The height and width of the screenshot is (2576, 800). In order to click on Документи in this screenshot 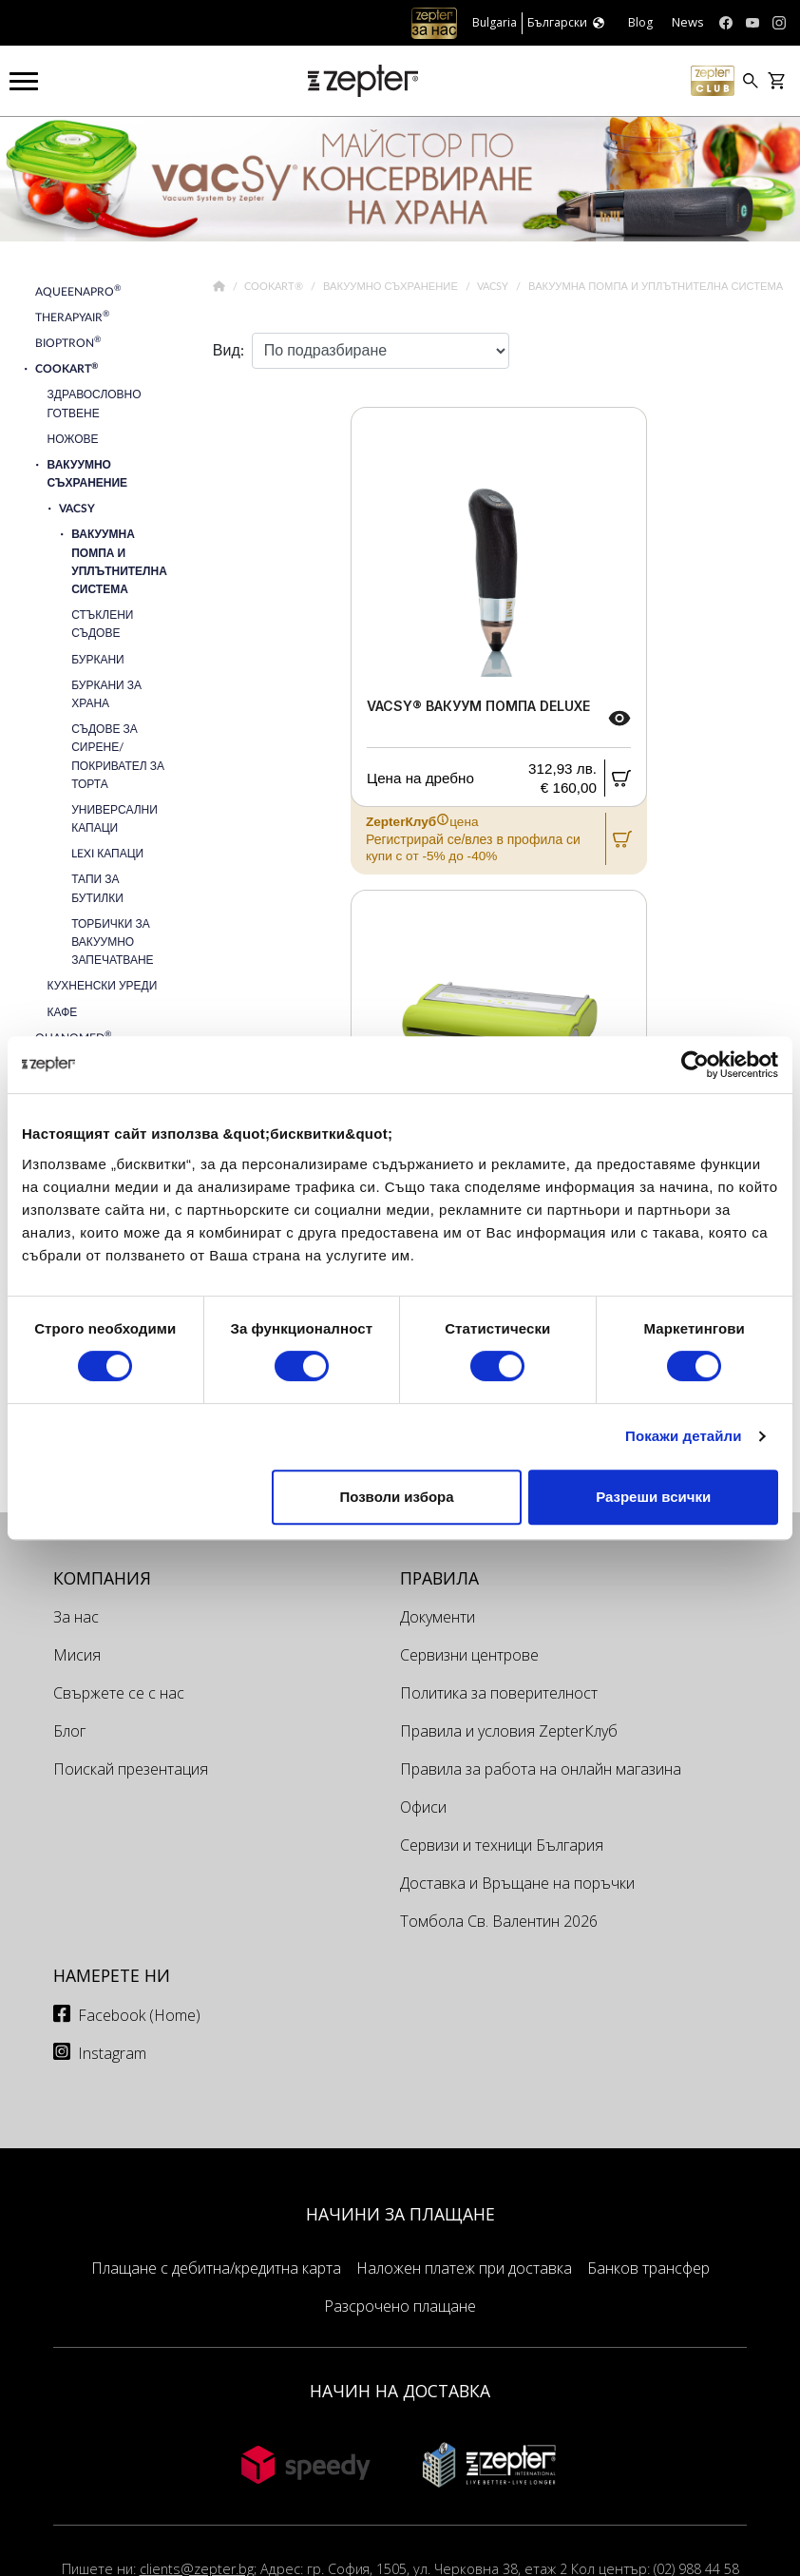, I will do `click(437, 1616)`.